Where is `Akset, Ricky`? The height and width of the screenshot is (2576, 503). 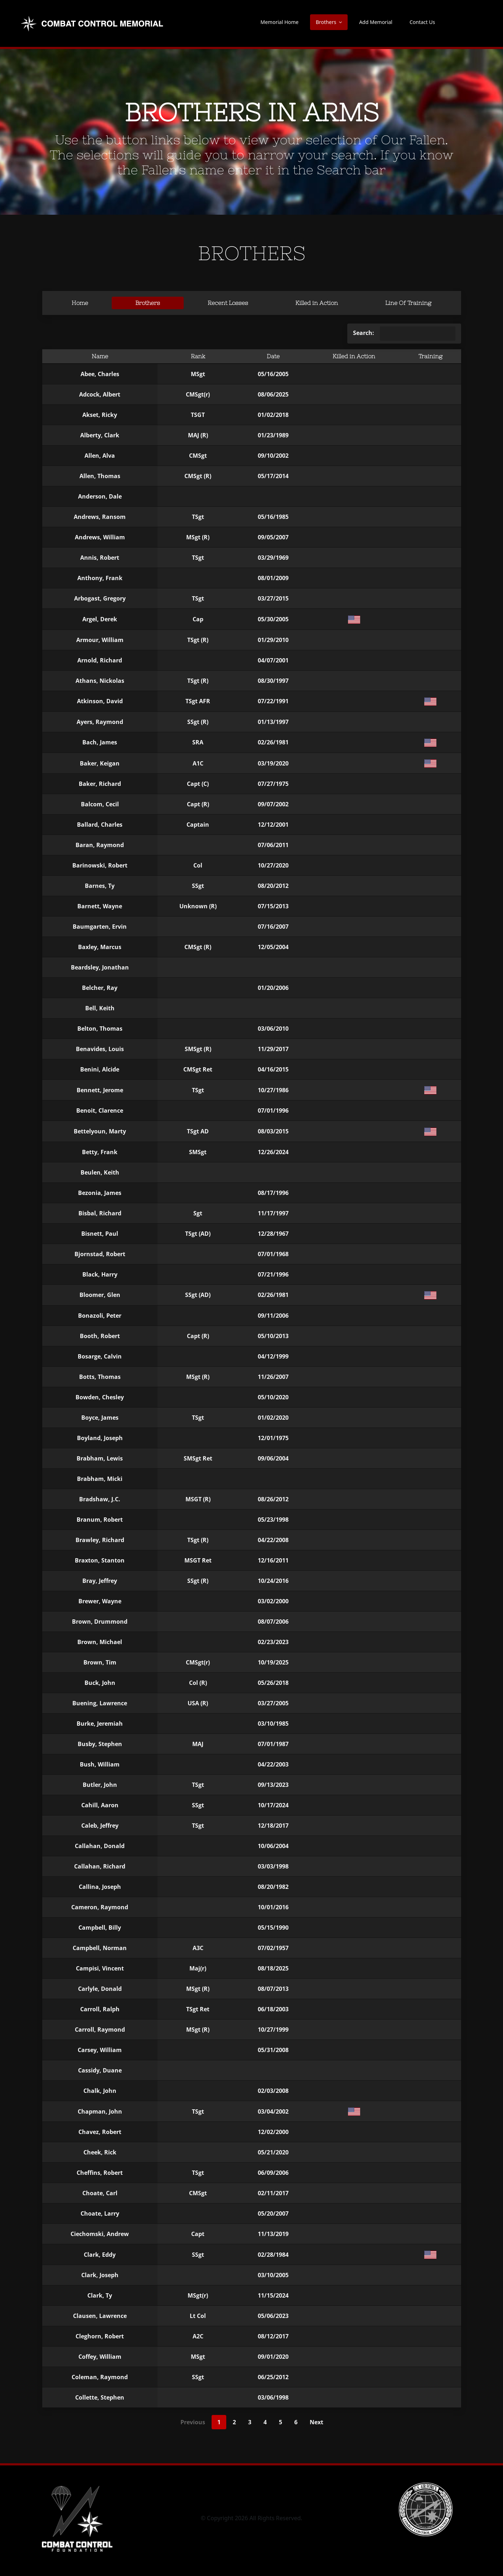
Akset, Ricky is located at coordinates (99, 415).